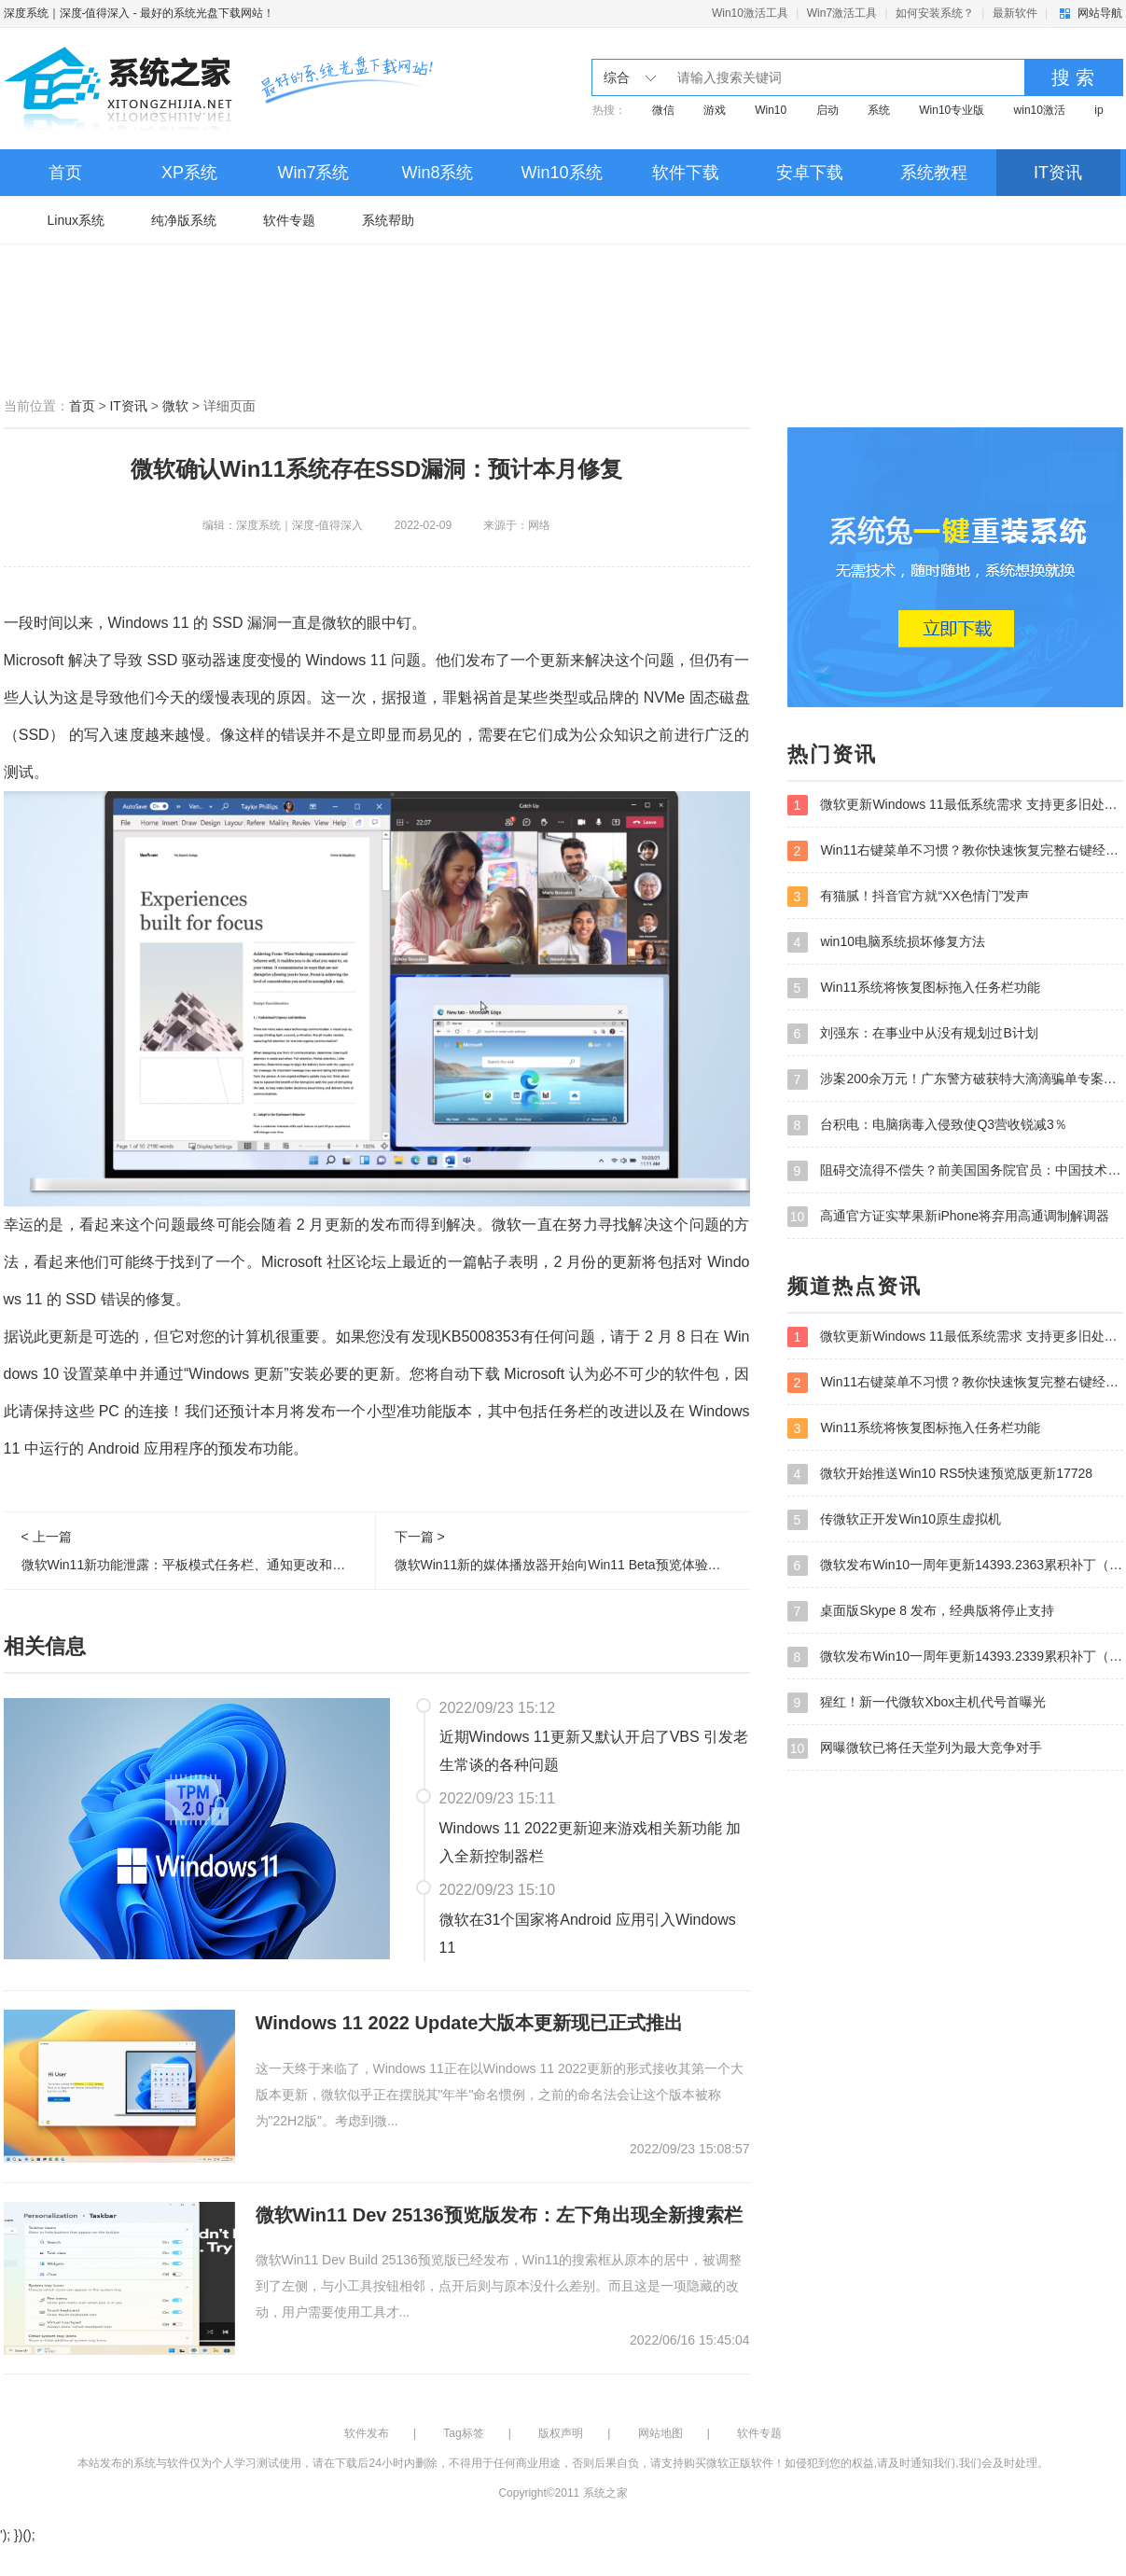 This screenshot has width=1126, height=2576. Describe the element at coordinates (750, 13) in the screenshot. I see `Win10激活工具` at that location.